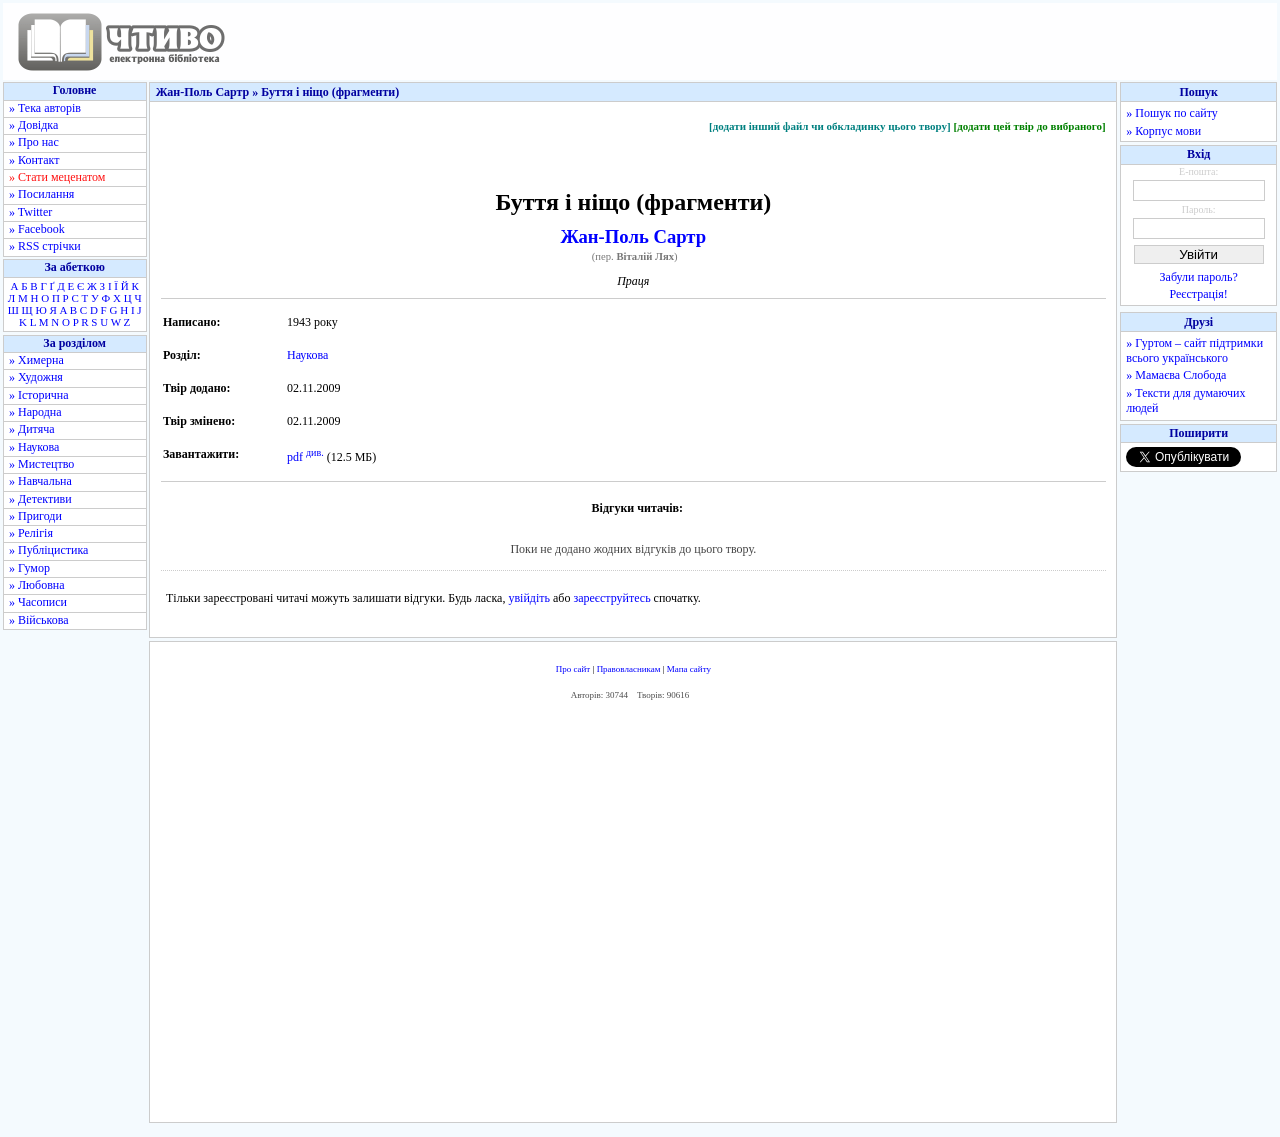 This screenshot has height=1137, width=1280. What do you see at coordinates (33, 125) in the screenshot?
I see `» Довідка` at bounding box center [33, 125].